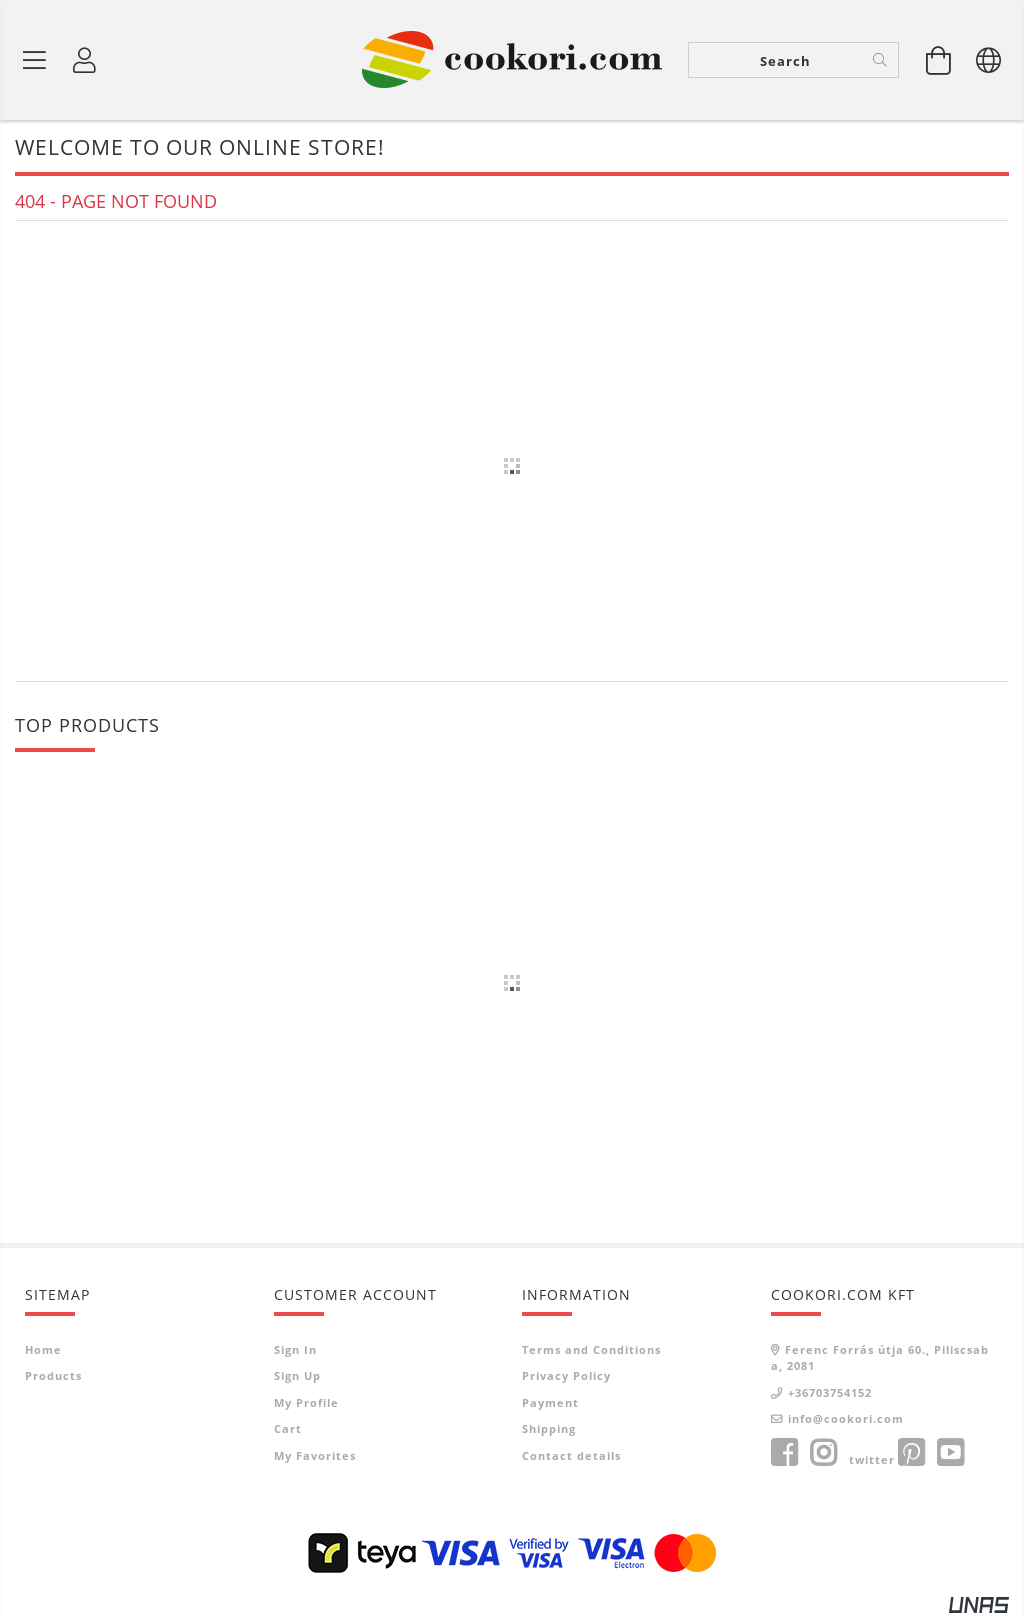 This screenshot has width=1024, height=1619. Describe the element at coordinates (571, 1455) in the screenshot. I see `Contact details` at that location.